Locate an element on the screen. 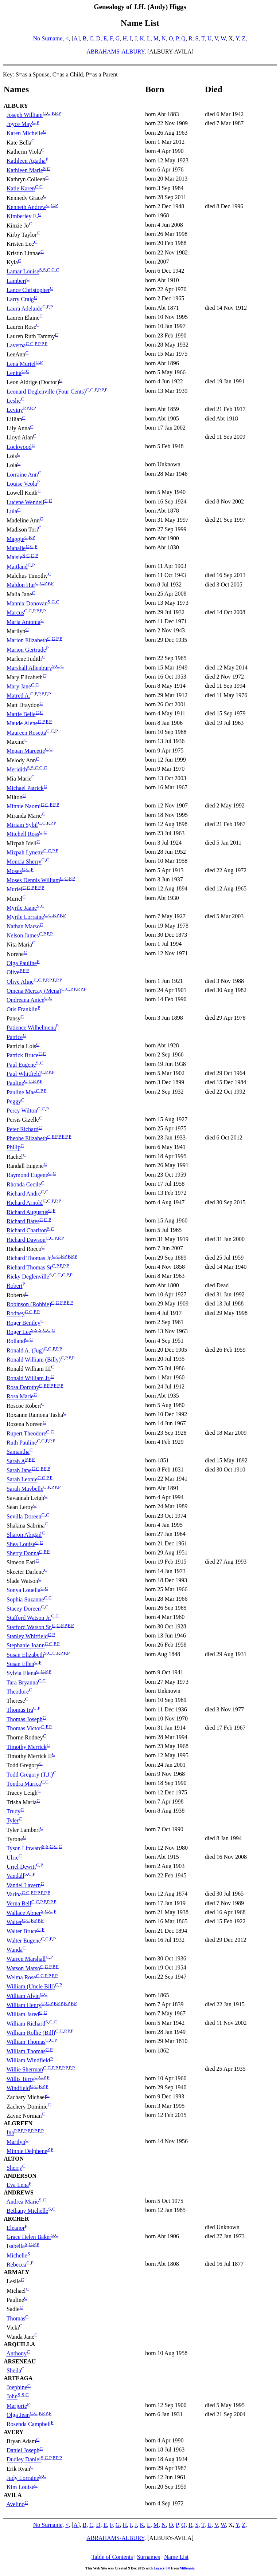 The width and height of the screenshot is (280, 2576). Peggy is located at coordinates (14, 1101).